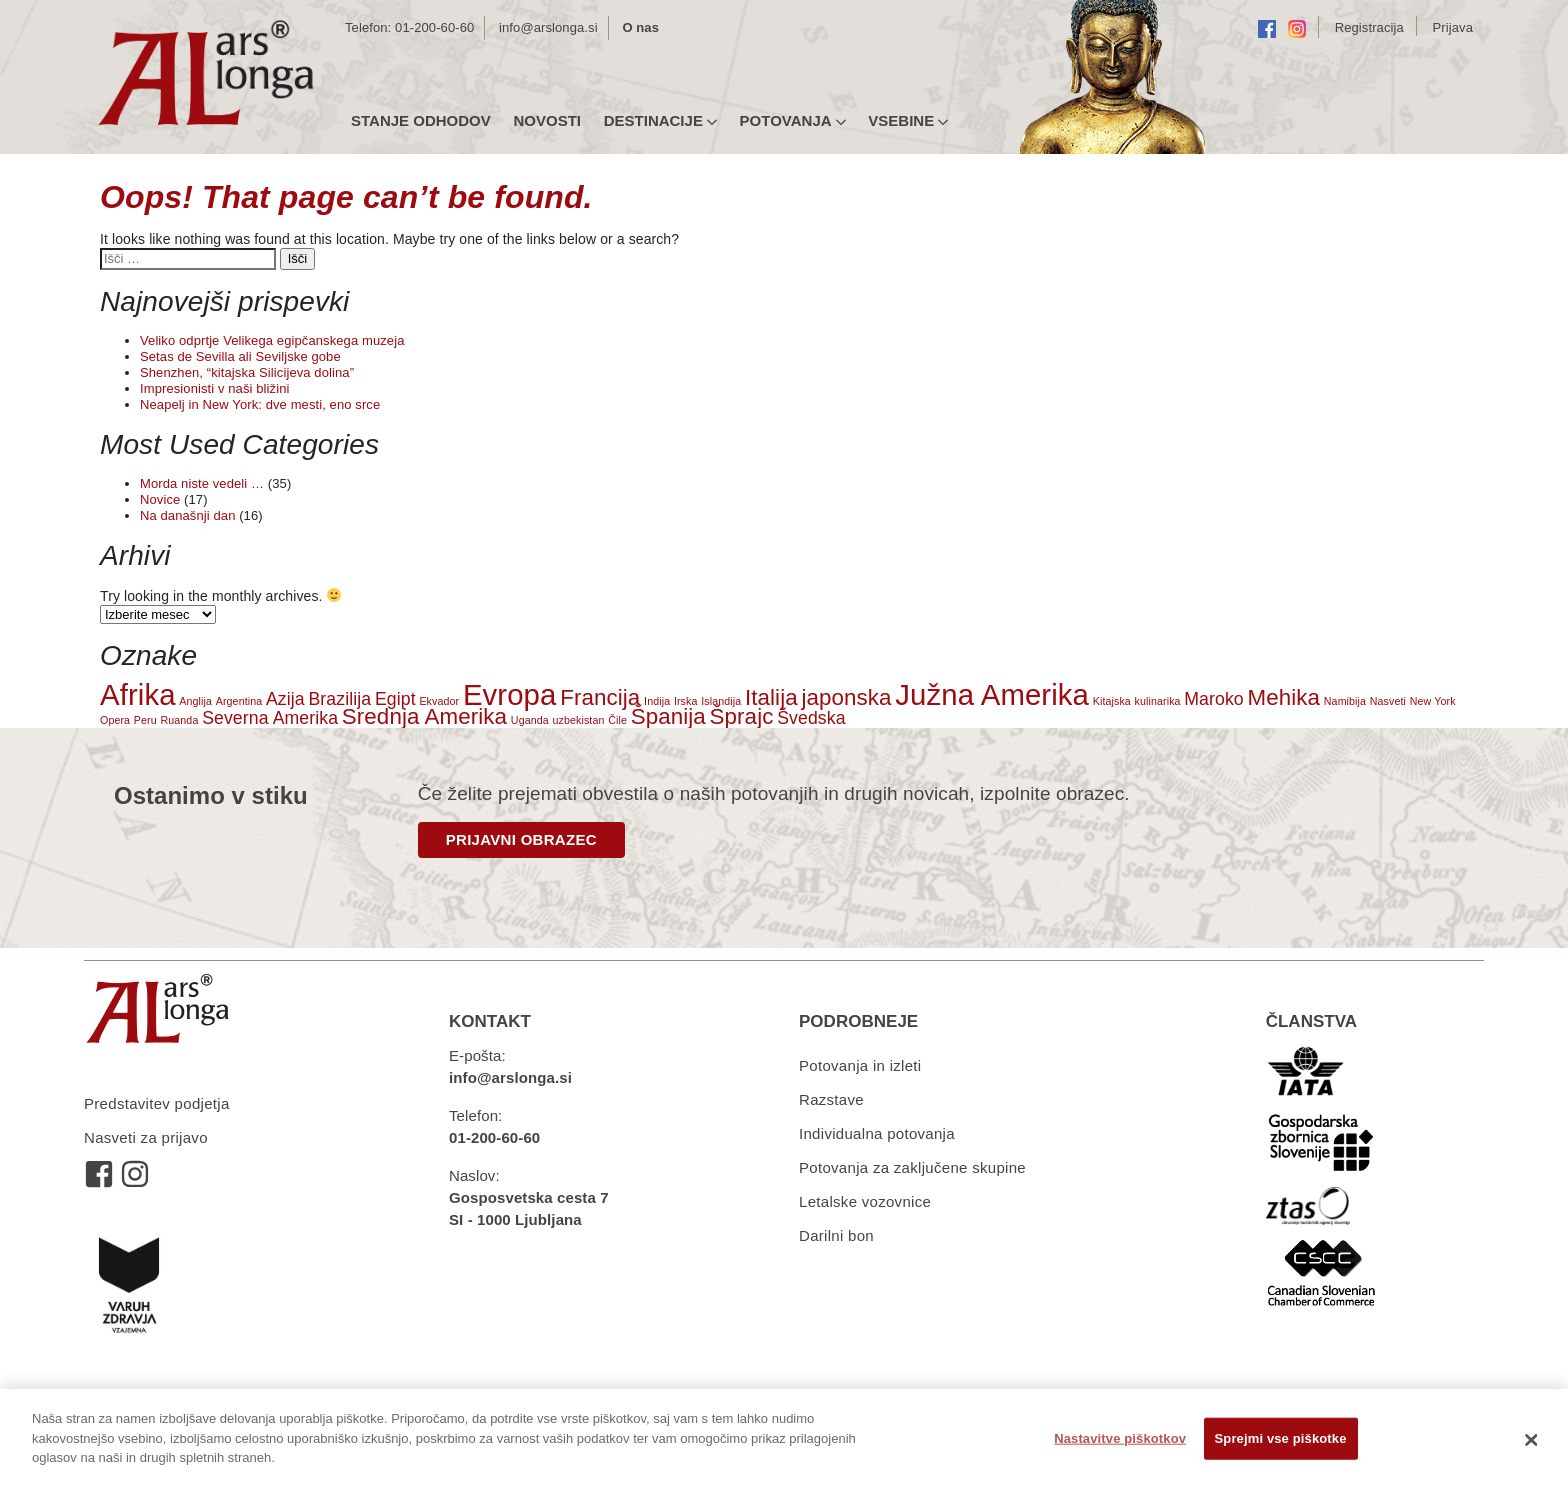 The height and width of the screenshot is (1491, 1568). I want to click on Destinacije, so click(660, 121).